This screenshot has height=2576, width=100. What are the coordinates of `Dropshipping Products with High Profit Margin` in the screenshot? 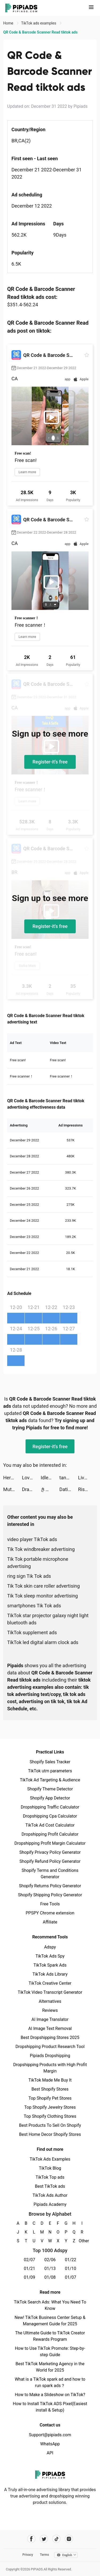 It's located at (50, 2068).